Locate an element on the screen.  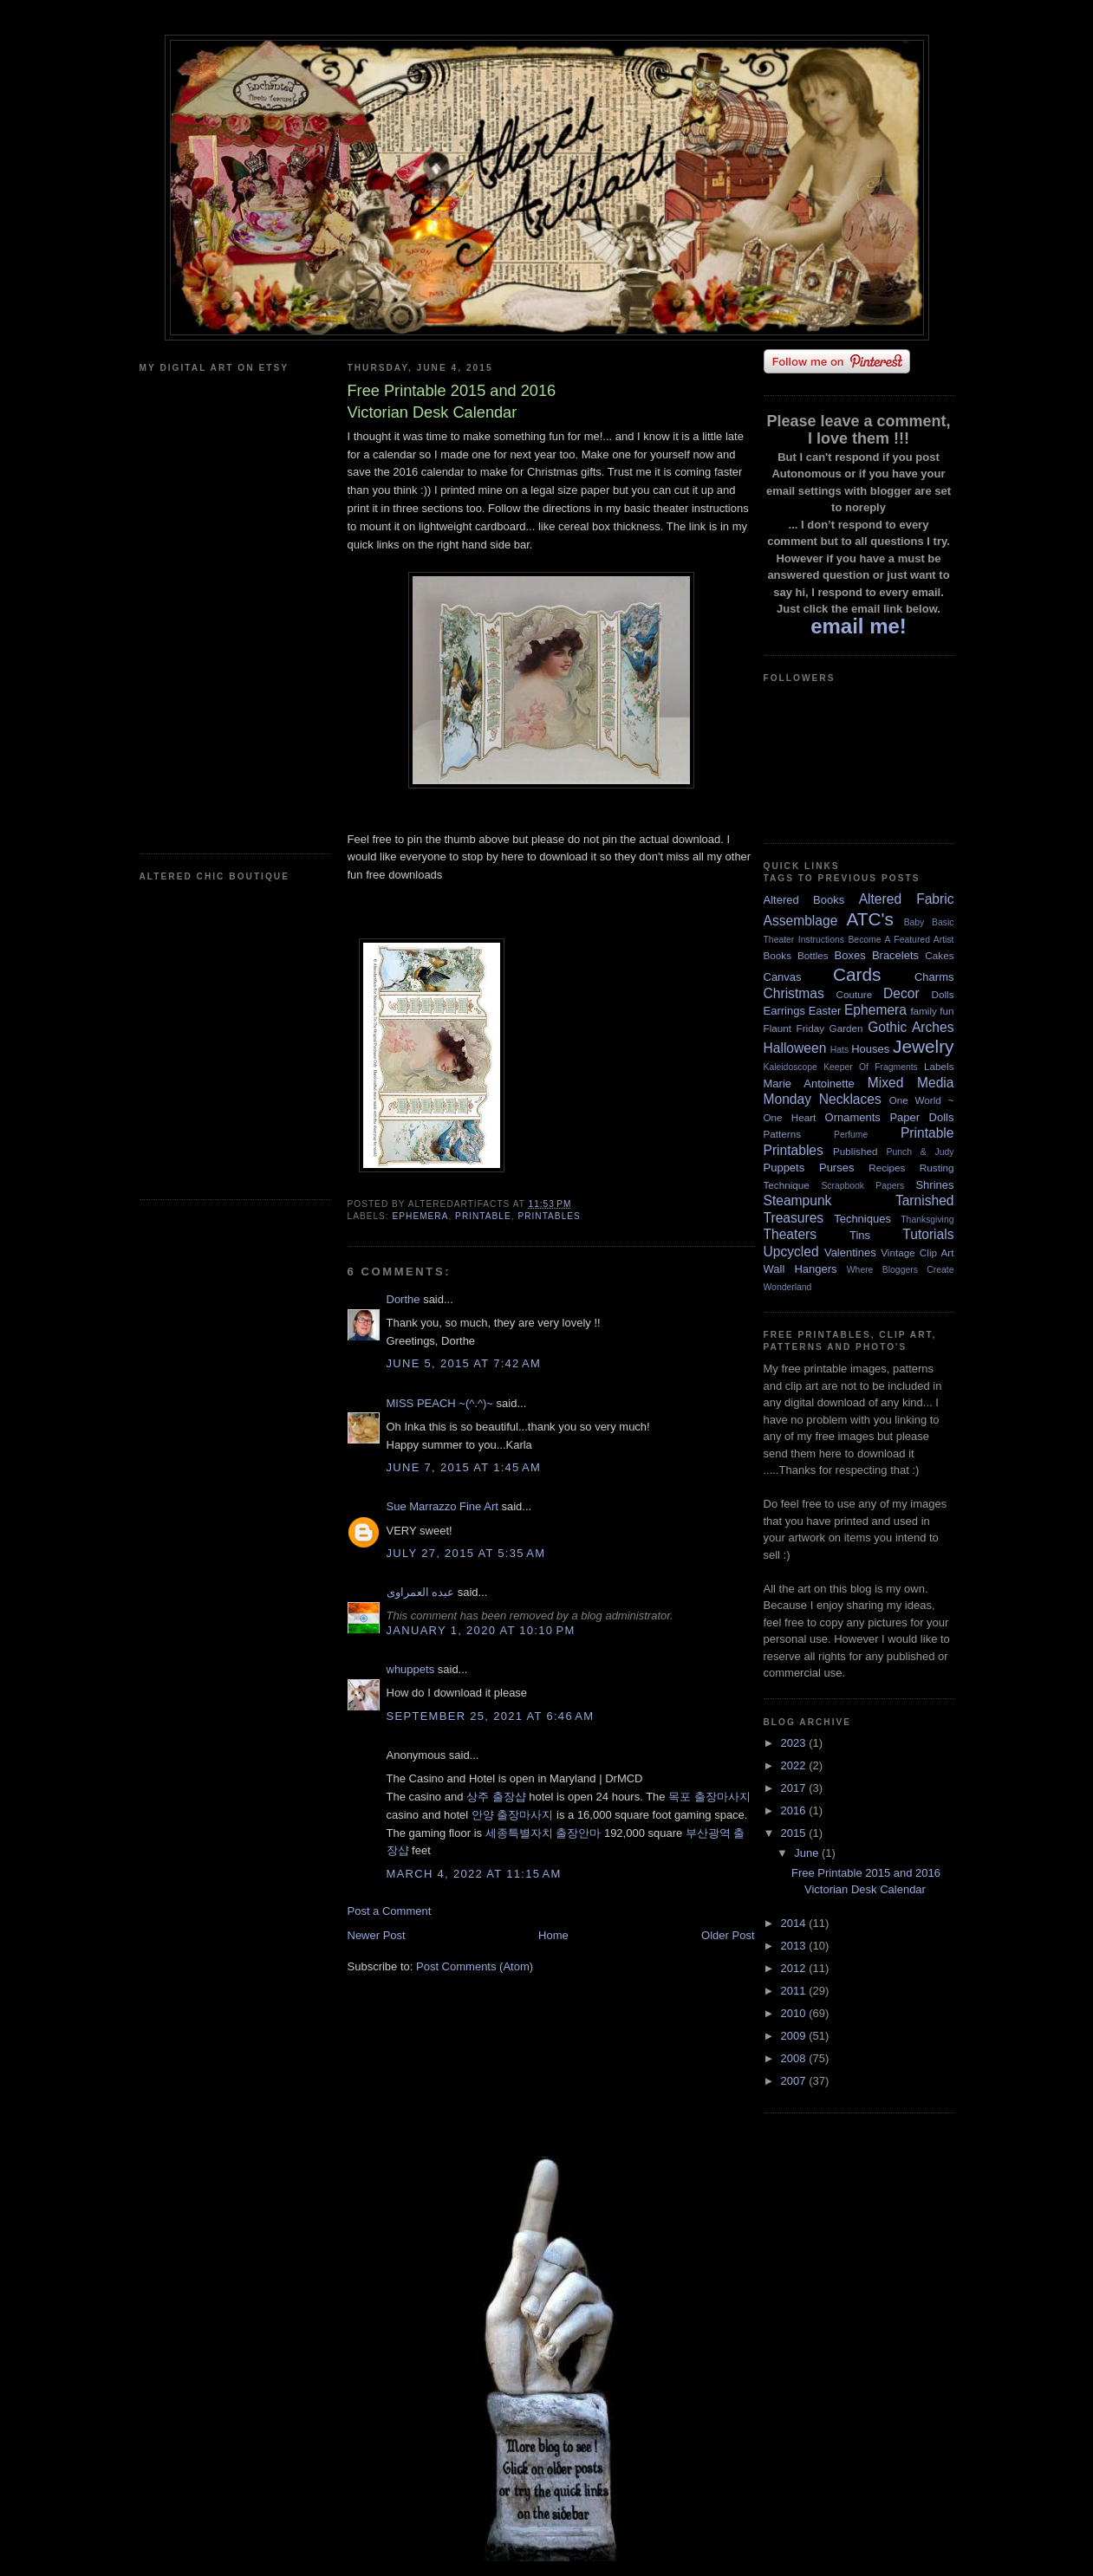
Halloween is located at coordinates (795, 1048).